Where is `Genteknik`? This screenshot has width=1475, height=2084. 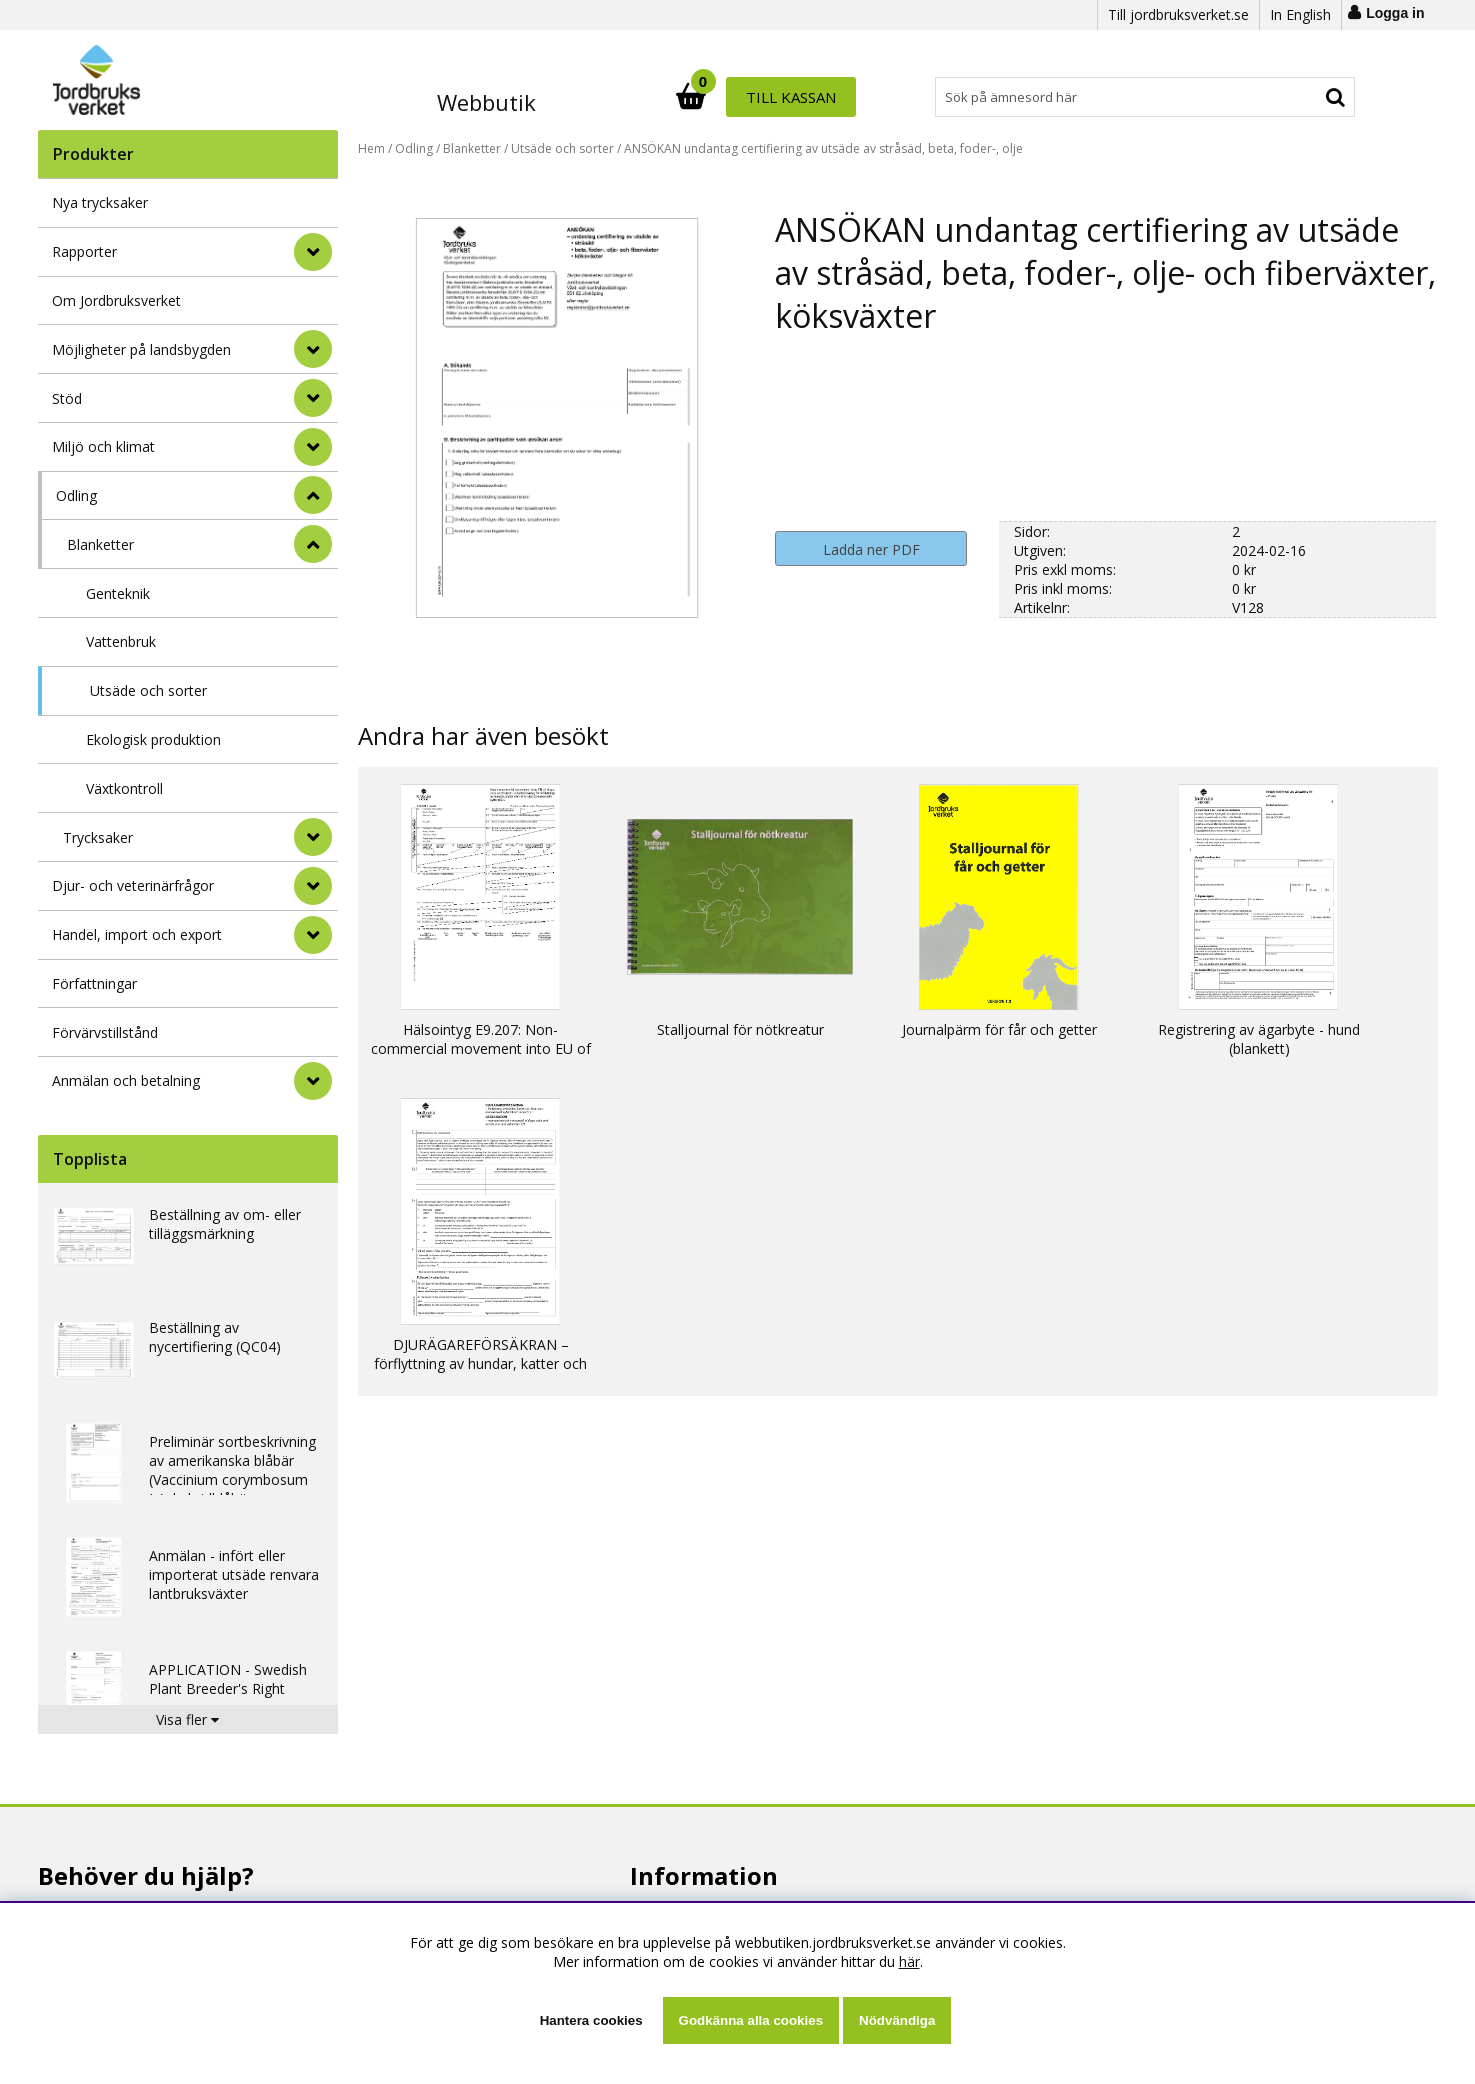 Genteknik is located at coordinates (118, 593).